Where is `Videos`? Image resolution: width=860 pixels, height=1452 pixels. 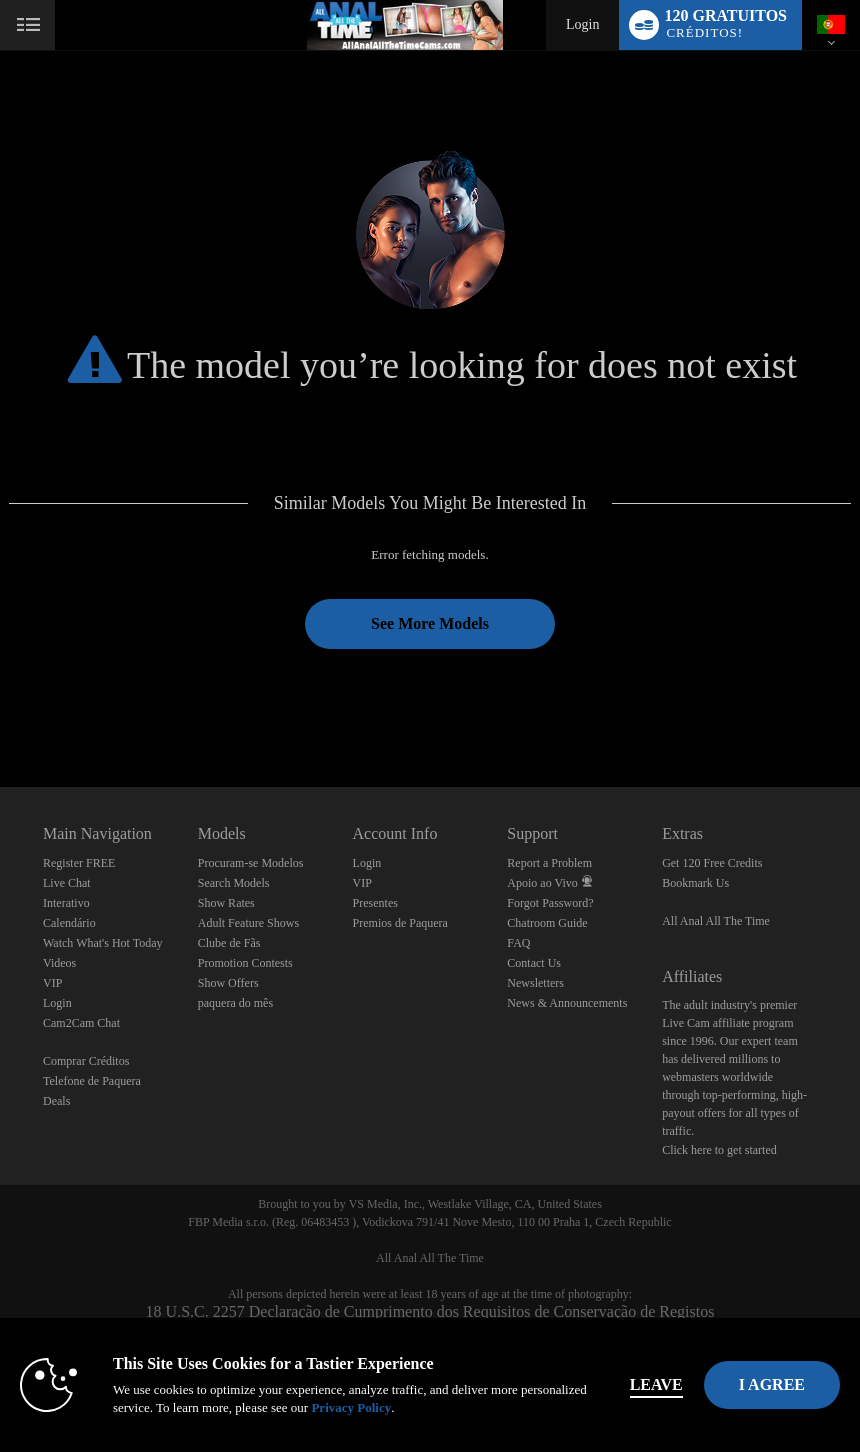 Videos is located at coordinates (59, 963).